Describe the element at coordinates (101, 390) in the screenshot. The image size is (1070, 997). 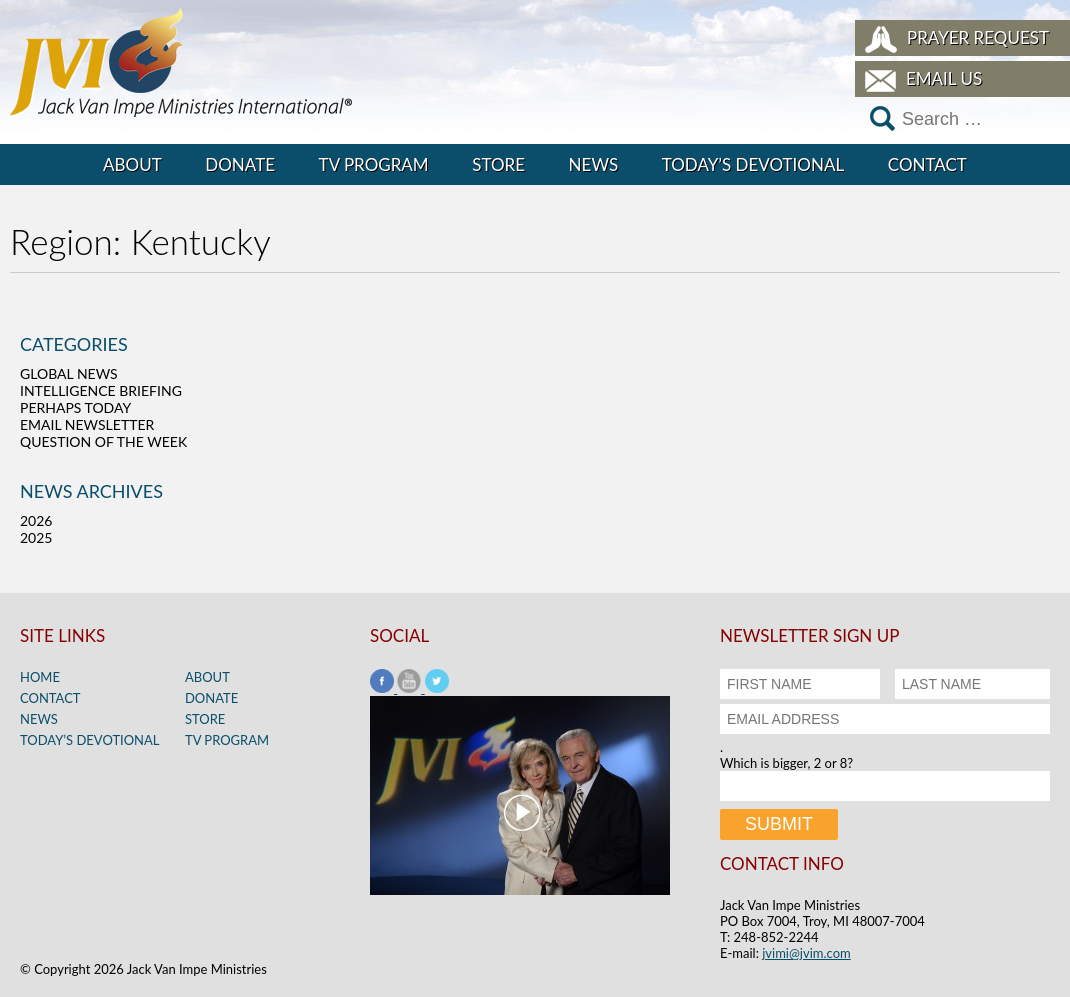
I see `Intelligence Briefing` at that location.